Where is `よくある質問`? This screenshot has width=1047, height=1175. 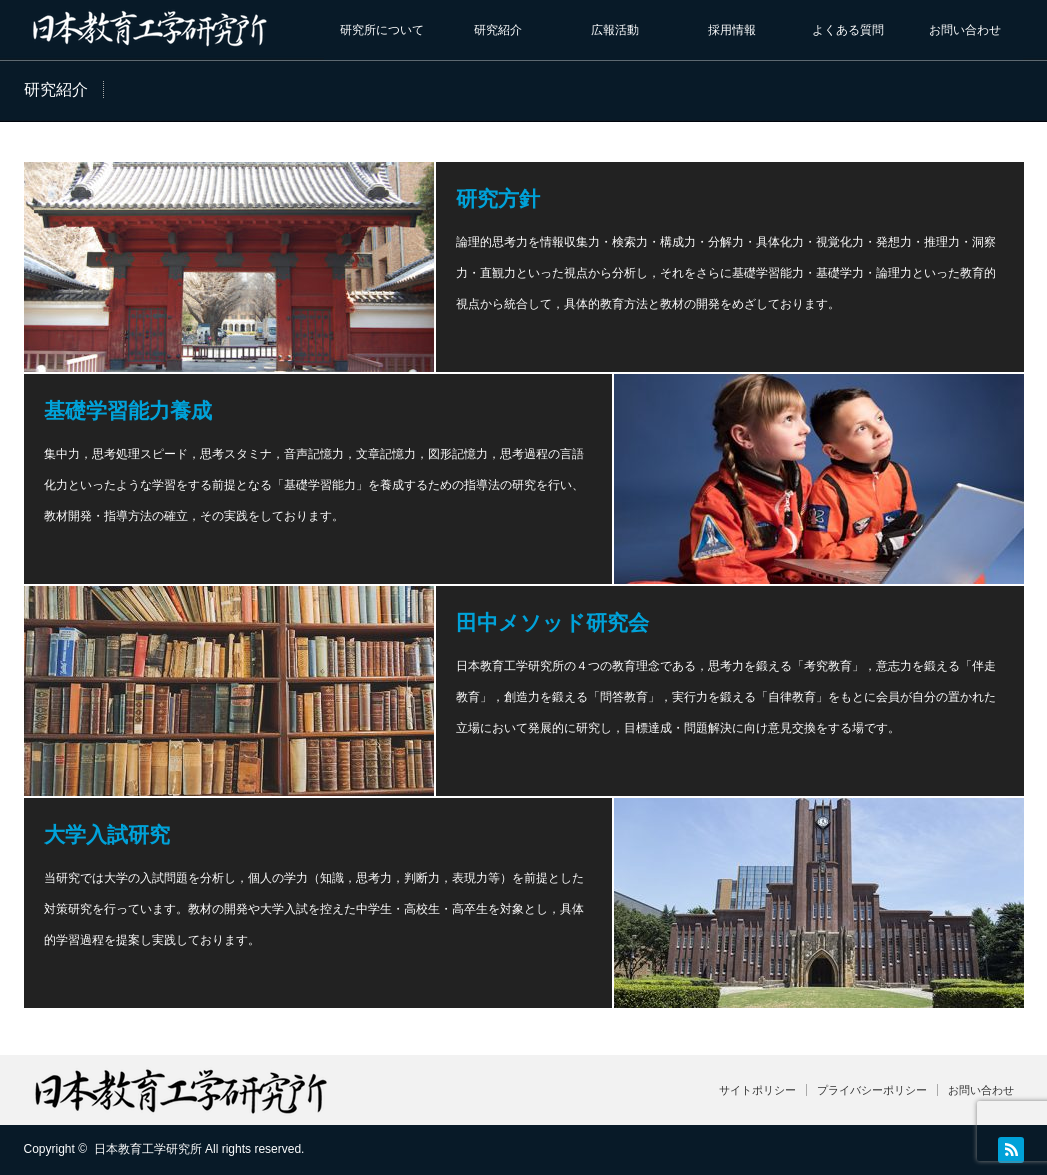 よくある質問 is located at coordinates (848, 30).